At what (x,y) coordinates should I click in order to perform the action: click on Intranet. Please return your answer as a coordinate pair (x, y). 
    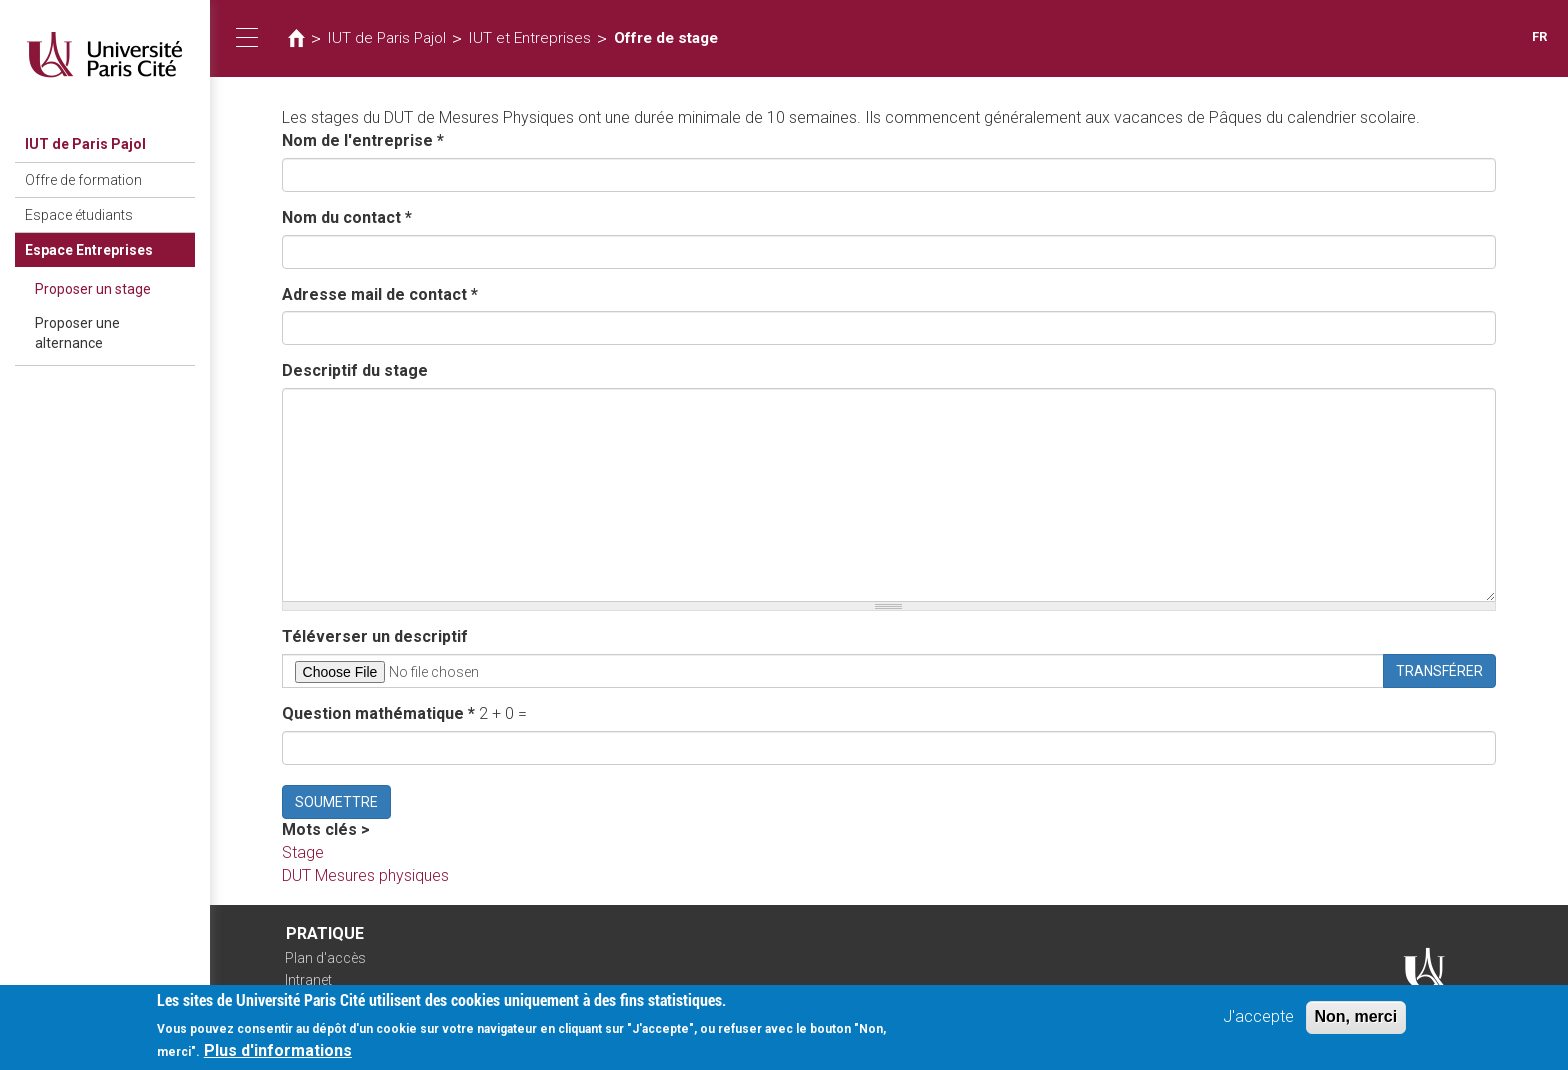
    Looking at the image, I should click on (308, 980).